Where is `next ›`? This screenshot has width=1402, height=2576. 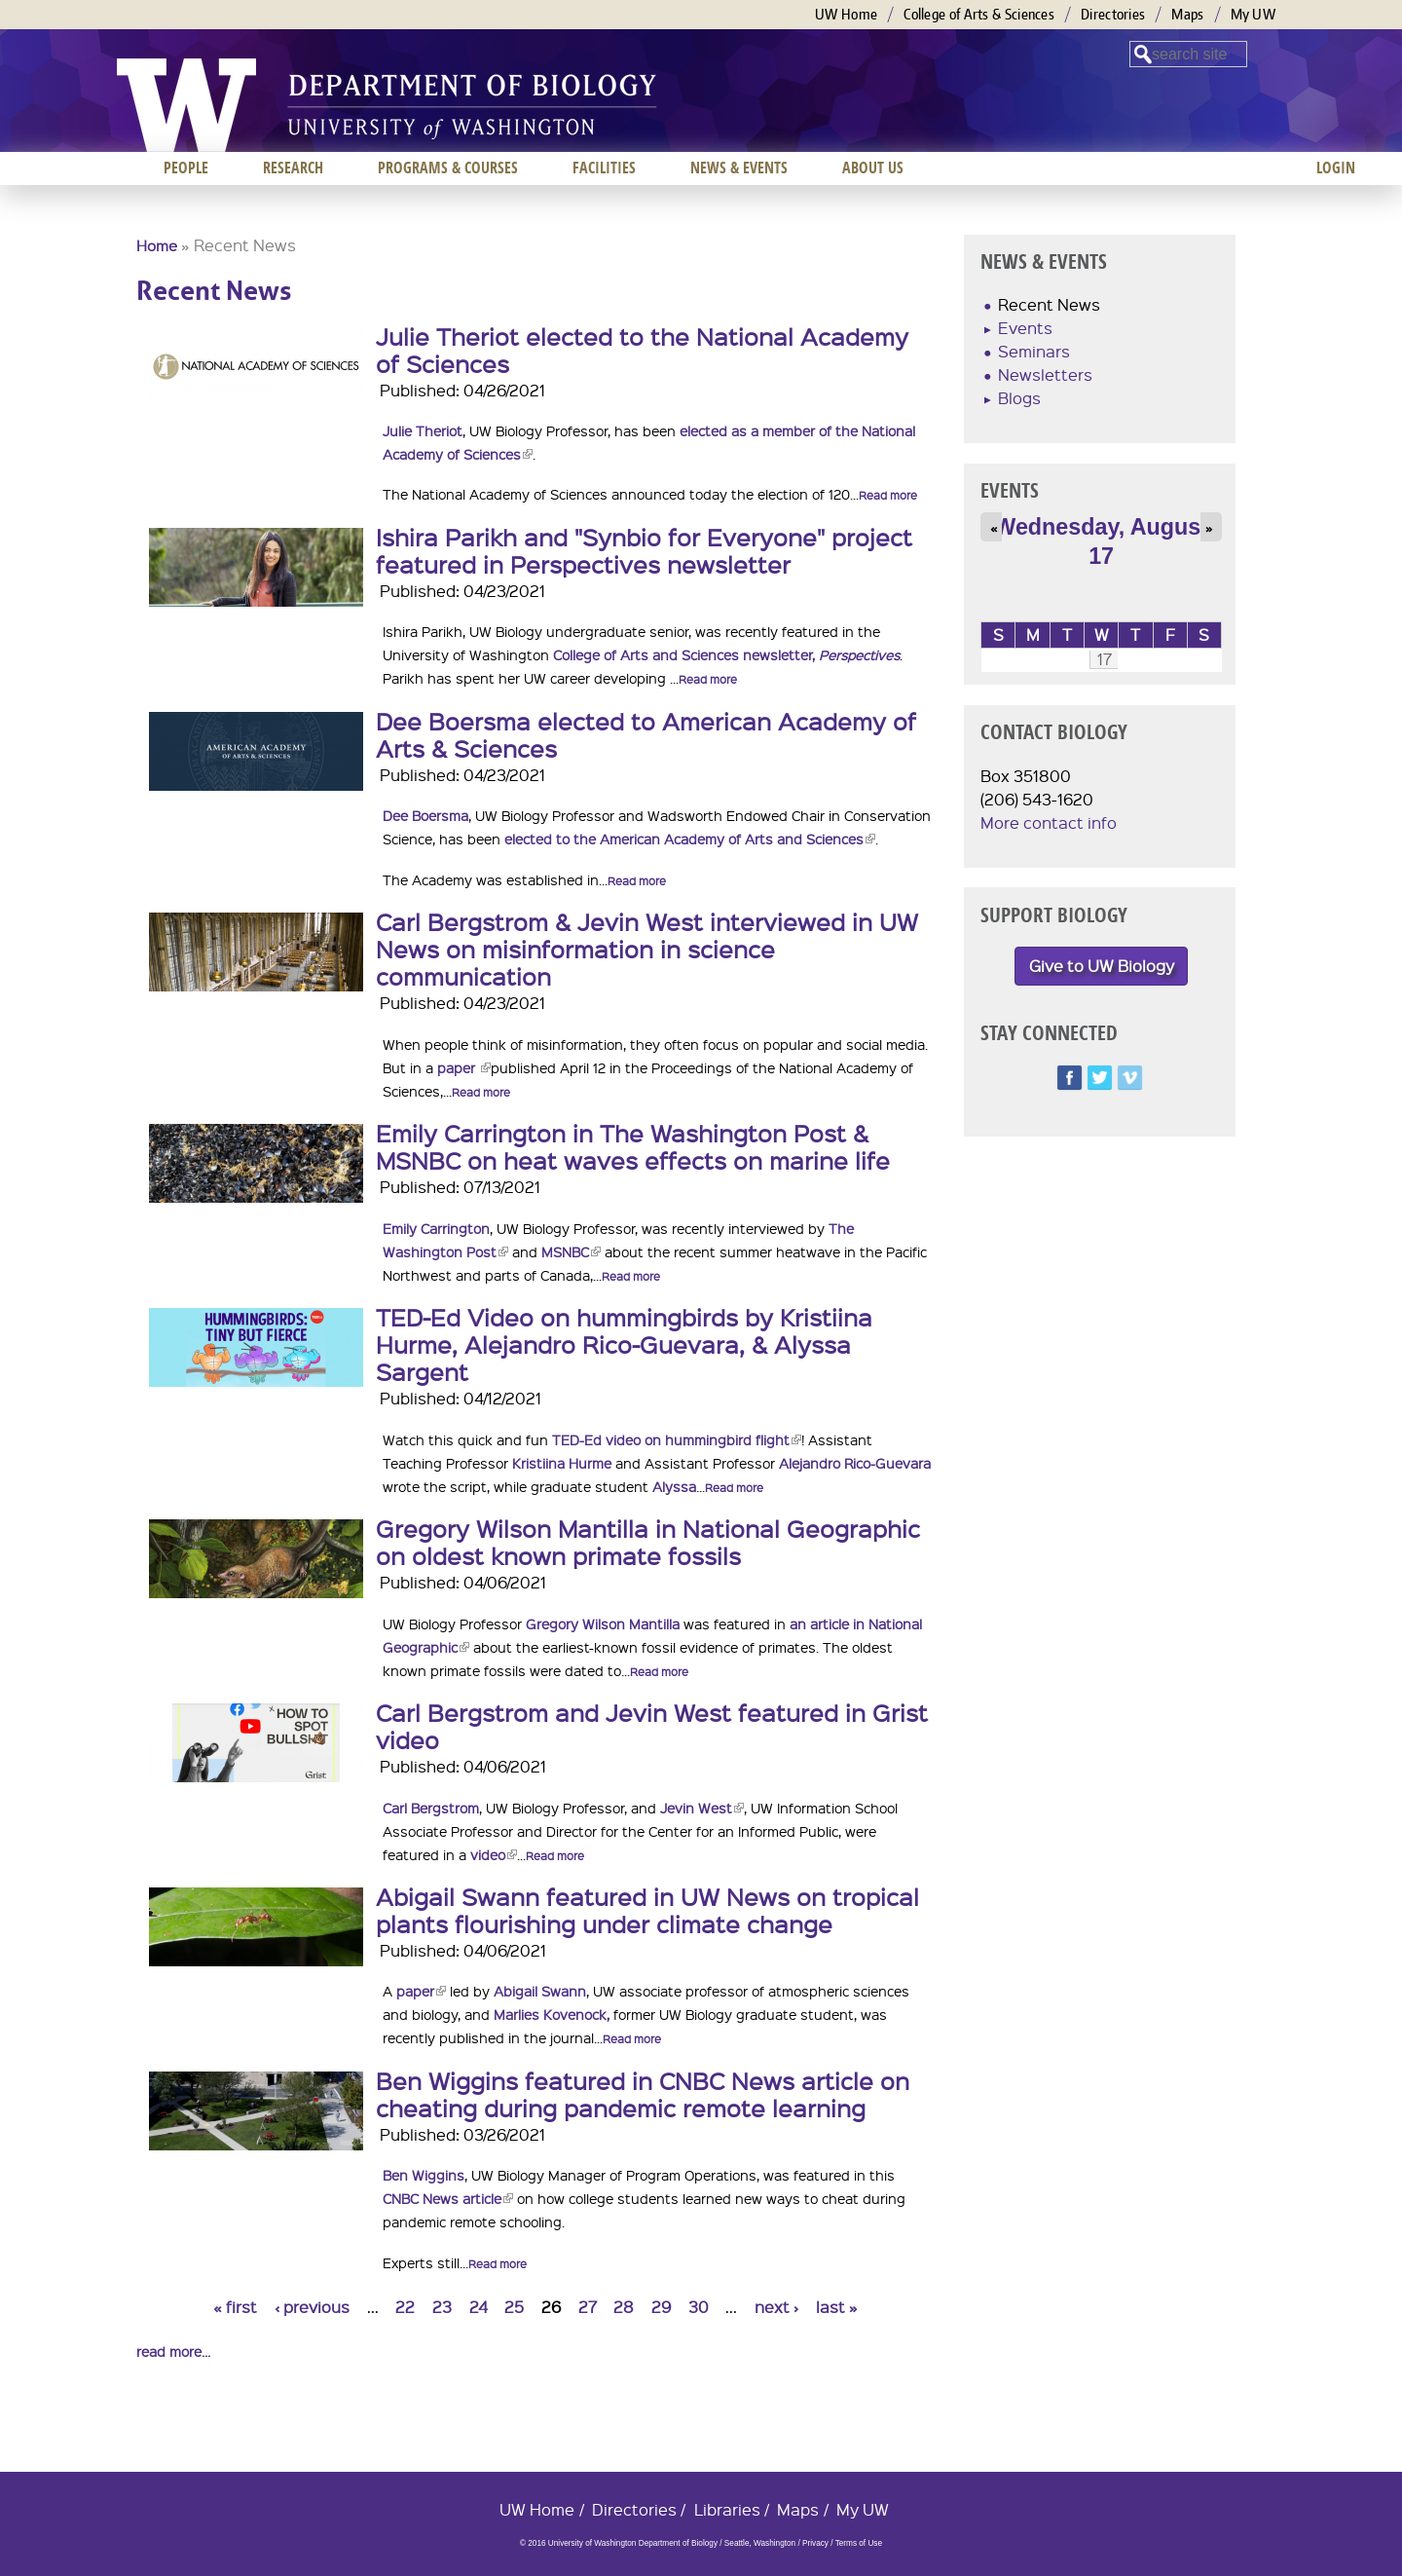
next › is located at coordinates (776, 2306).